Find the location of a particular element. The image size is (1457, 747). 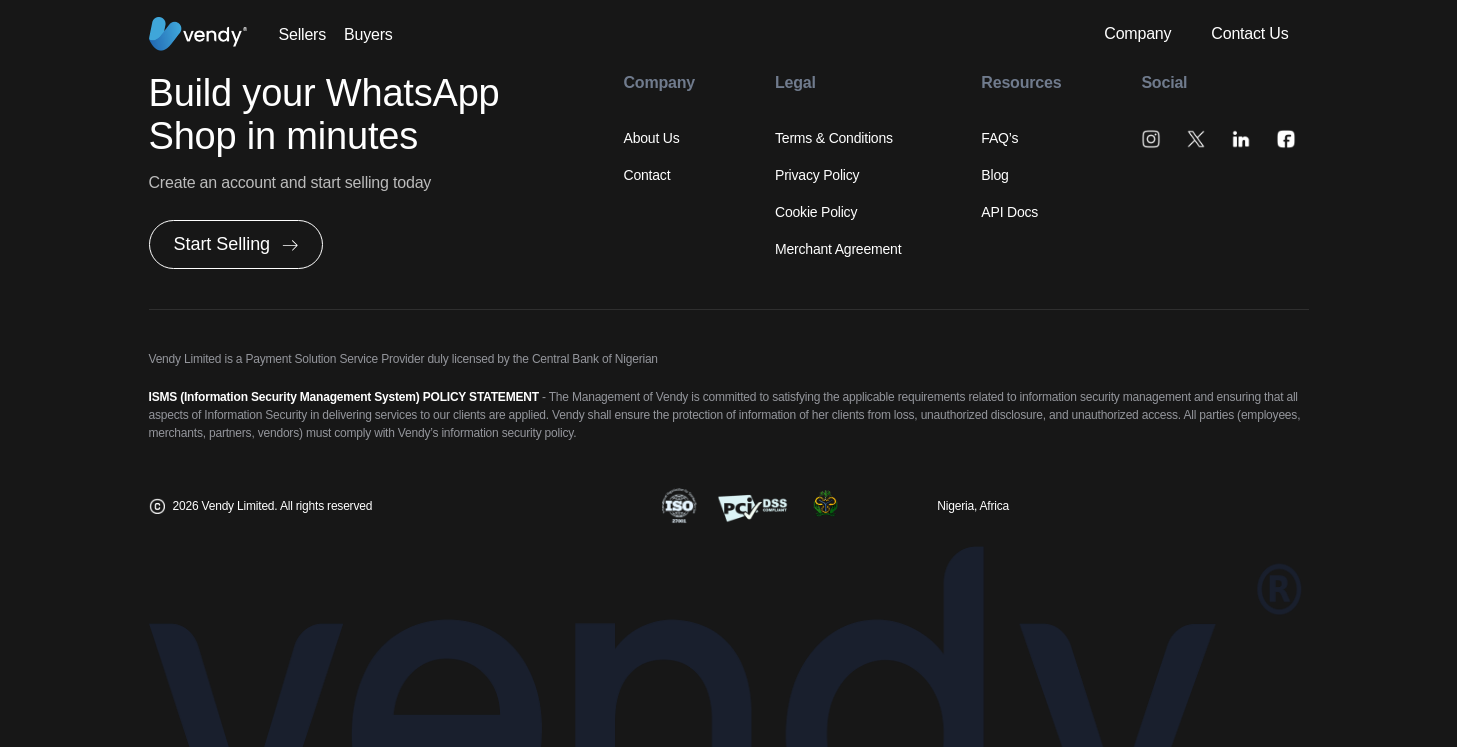

Privacy Policy is located at coordinates (817, 175).